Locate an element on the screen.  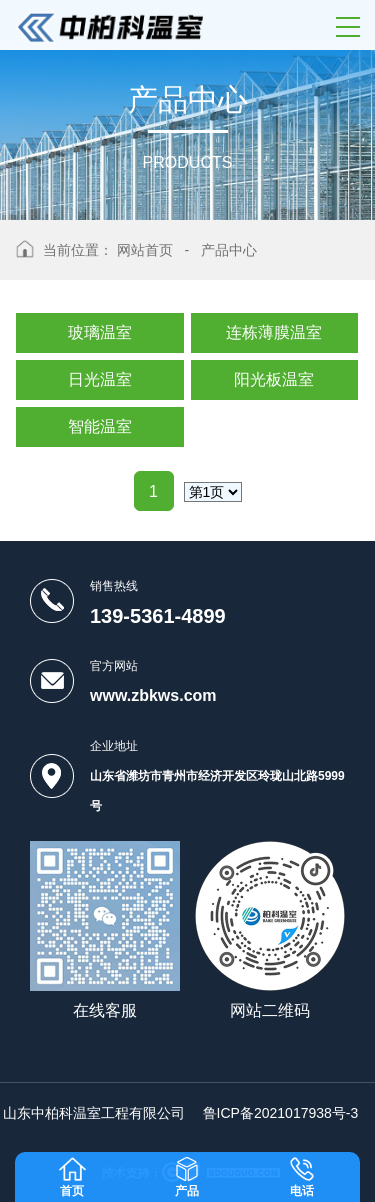
智能温室 is located at coordinates (100, 426).